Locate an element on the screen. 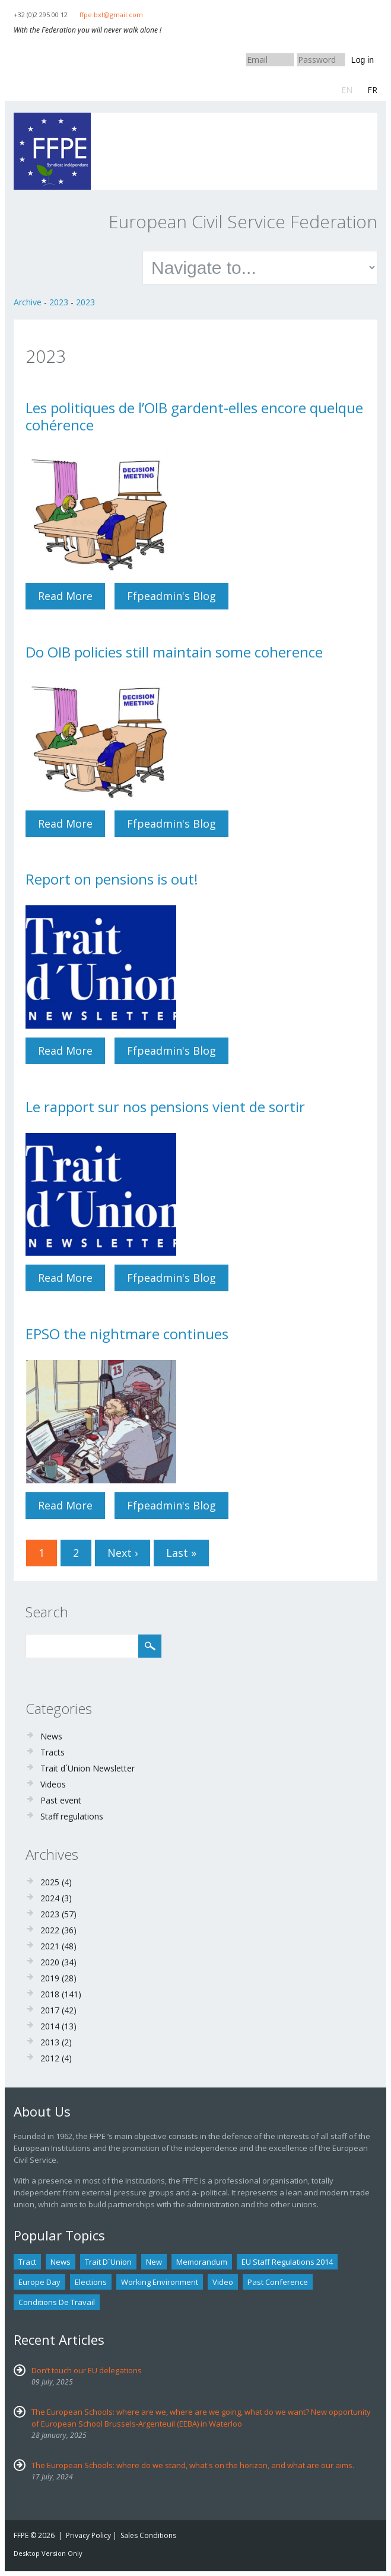 This screenshot has width=391, height=2576. Trait d´Union Newsletter is located at coordinates (87, 1768).